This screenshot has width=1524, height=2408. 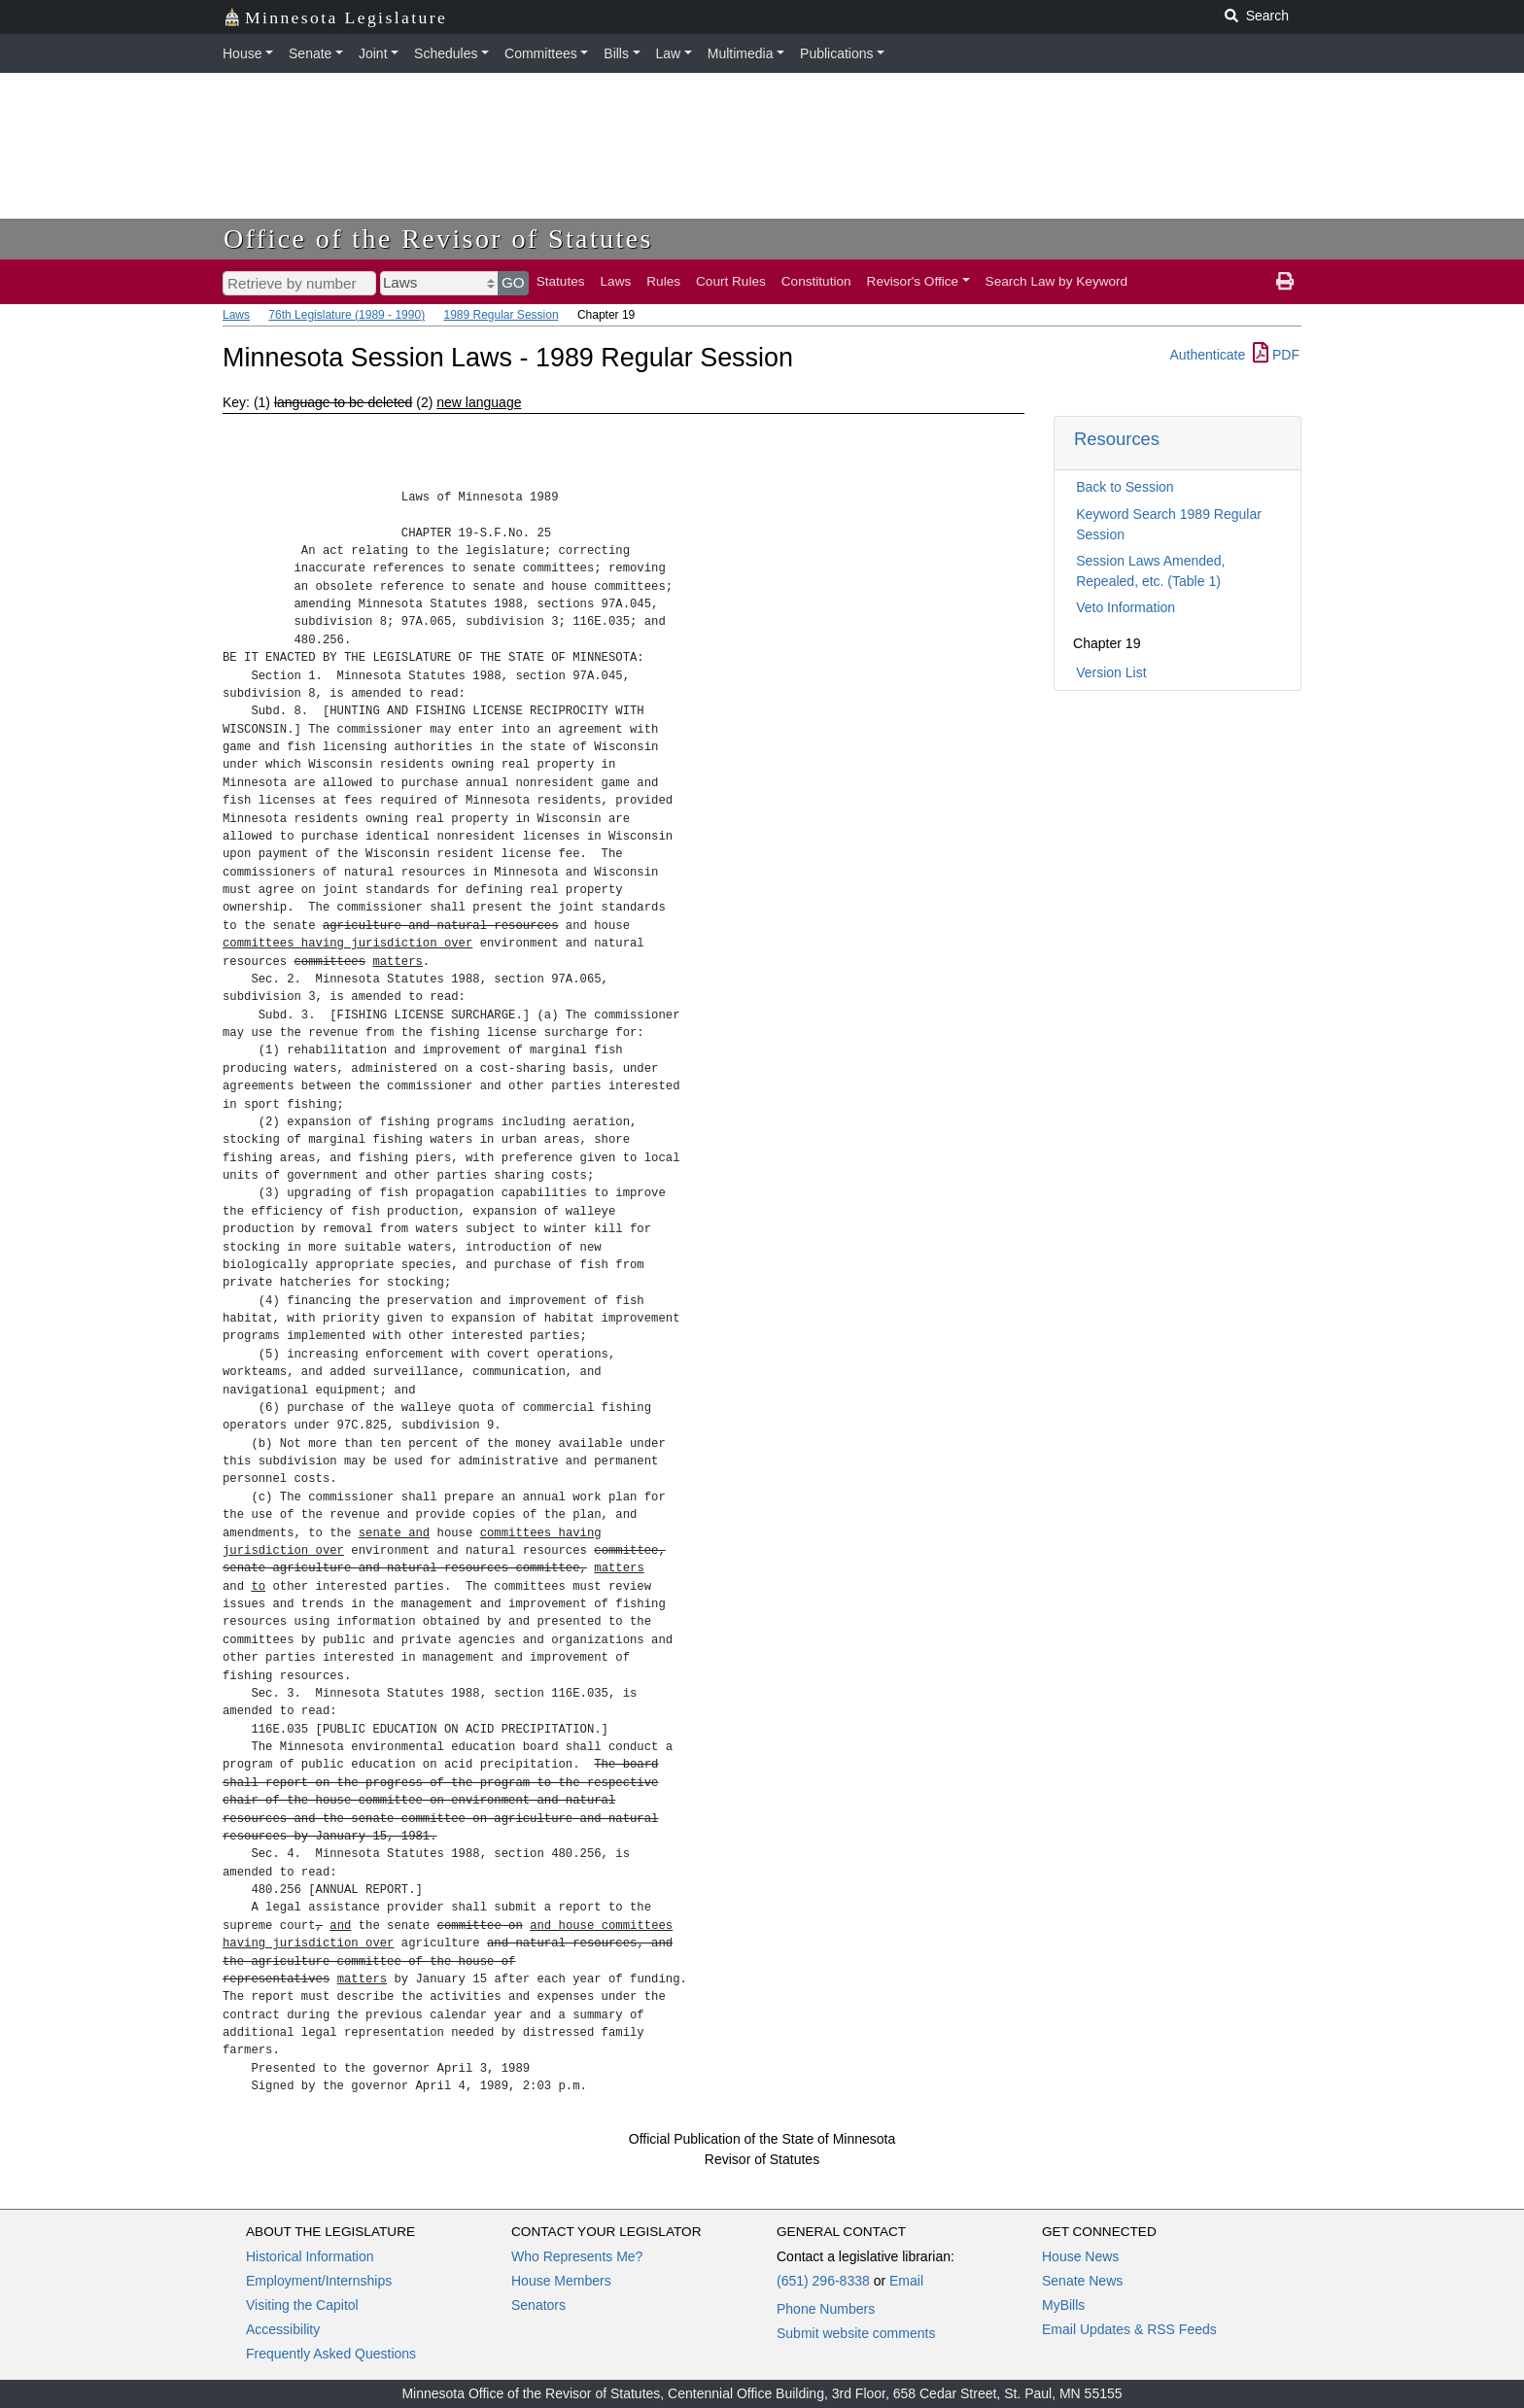 What do you see at coordinates (513, 282) in the screenshot?
I see `GO` at bounding box center [513, 282].